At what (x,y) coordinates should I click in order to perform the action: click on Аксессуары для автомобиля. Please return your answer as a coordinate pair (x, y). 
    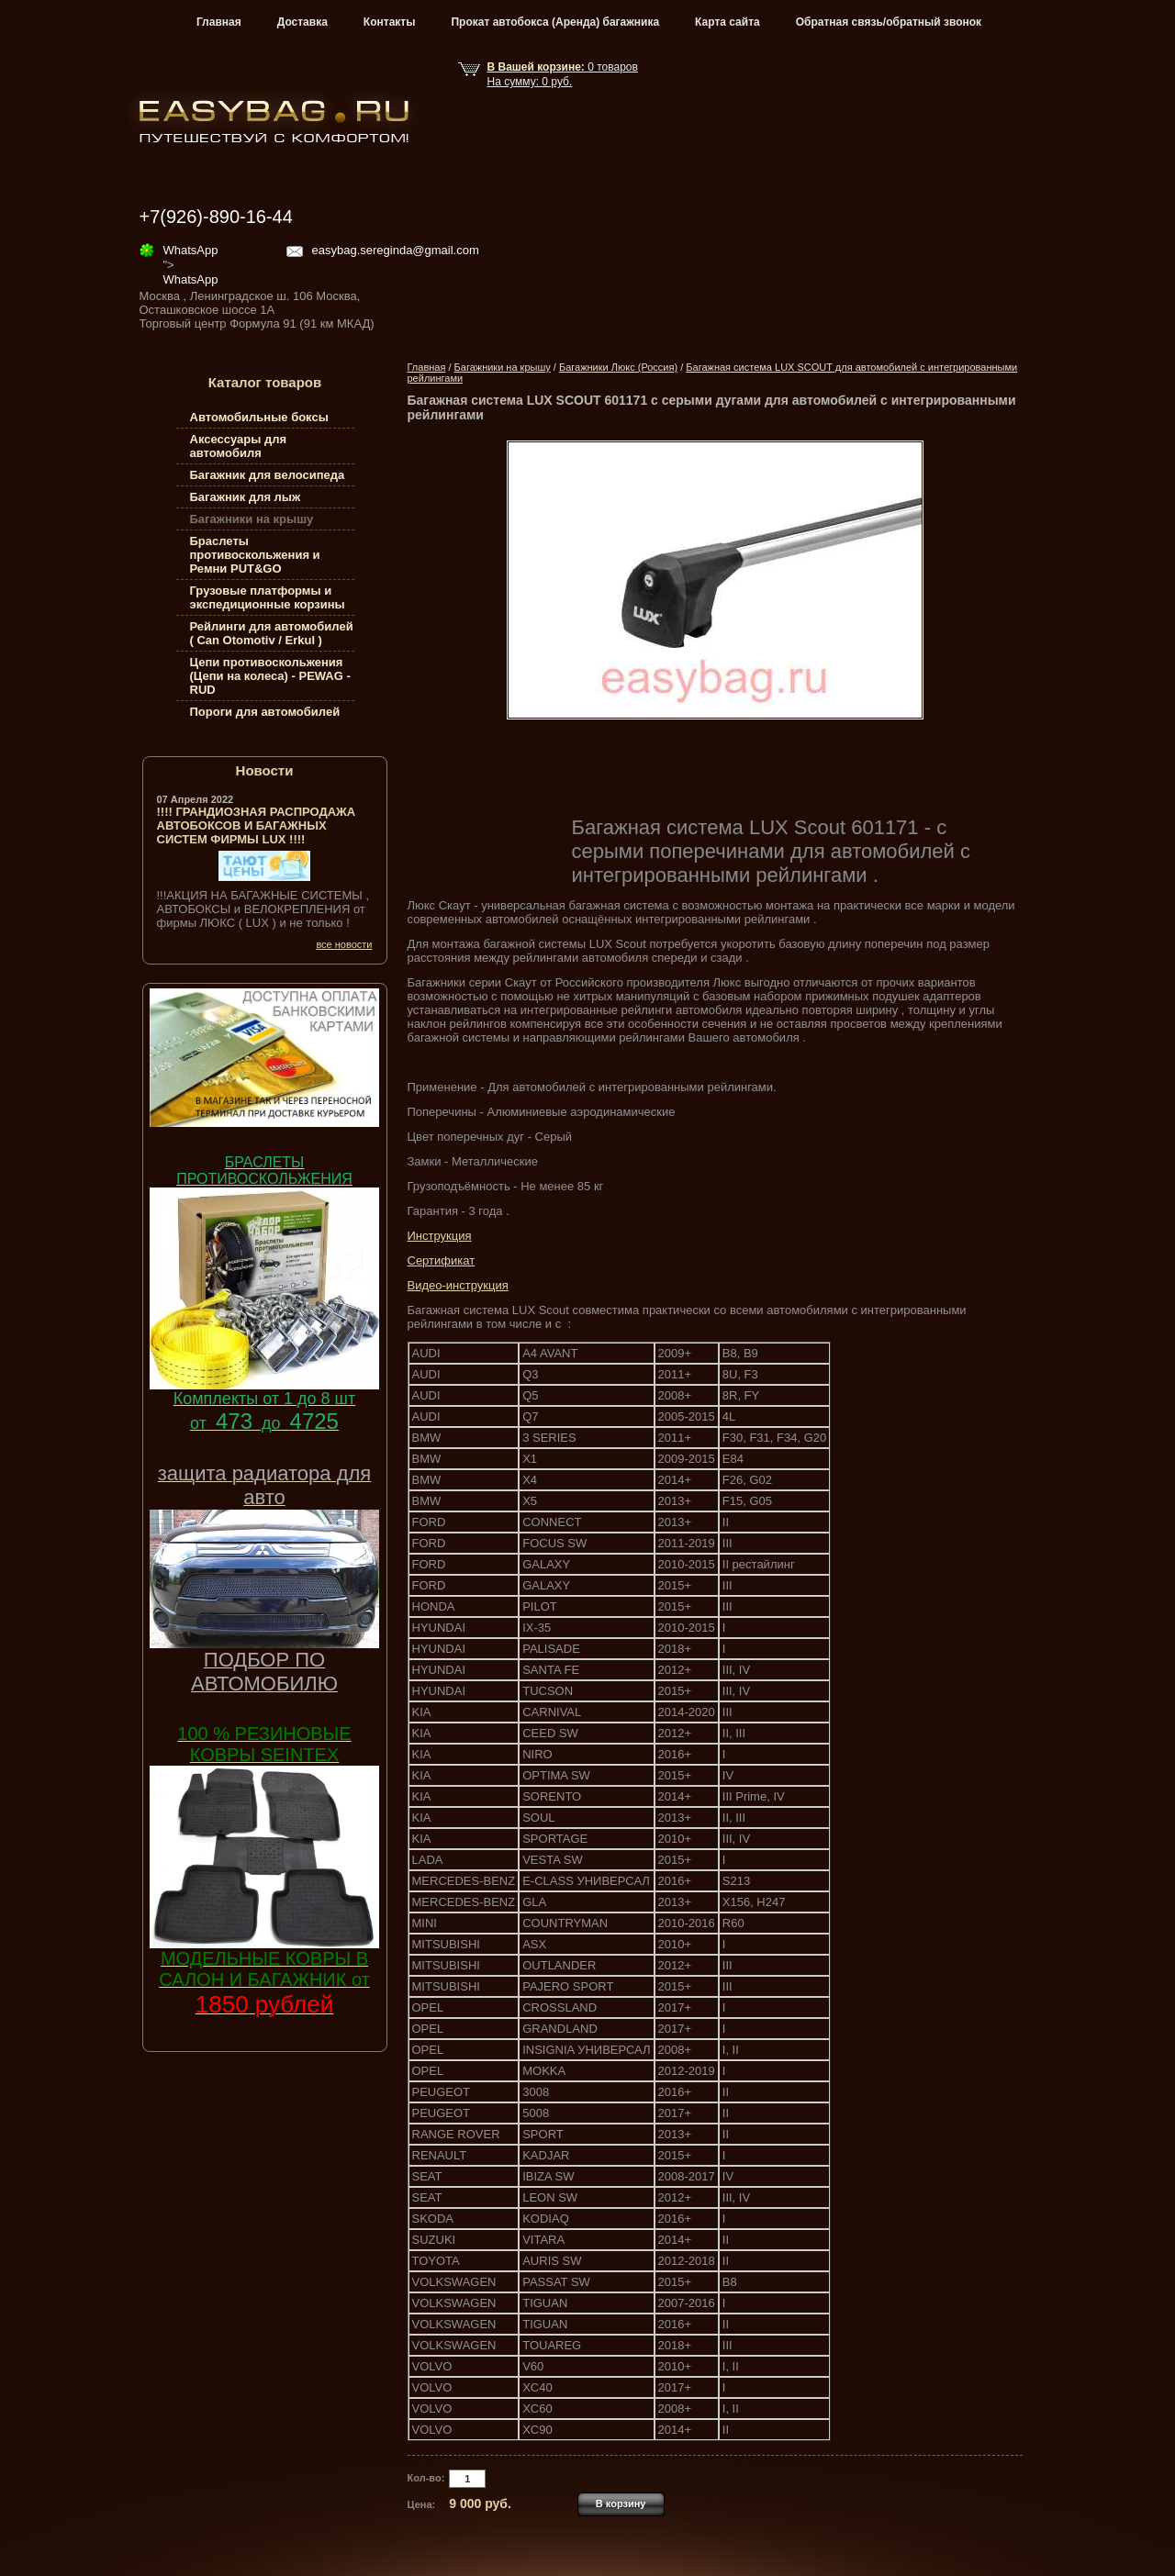
    Looking at the image, I should click on (238, 446).